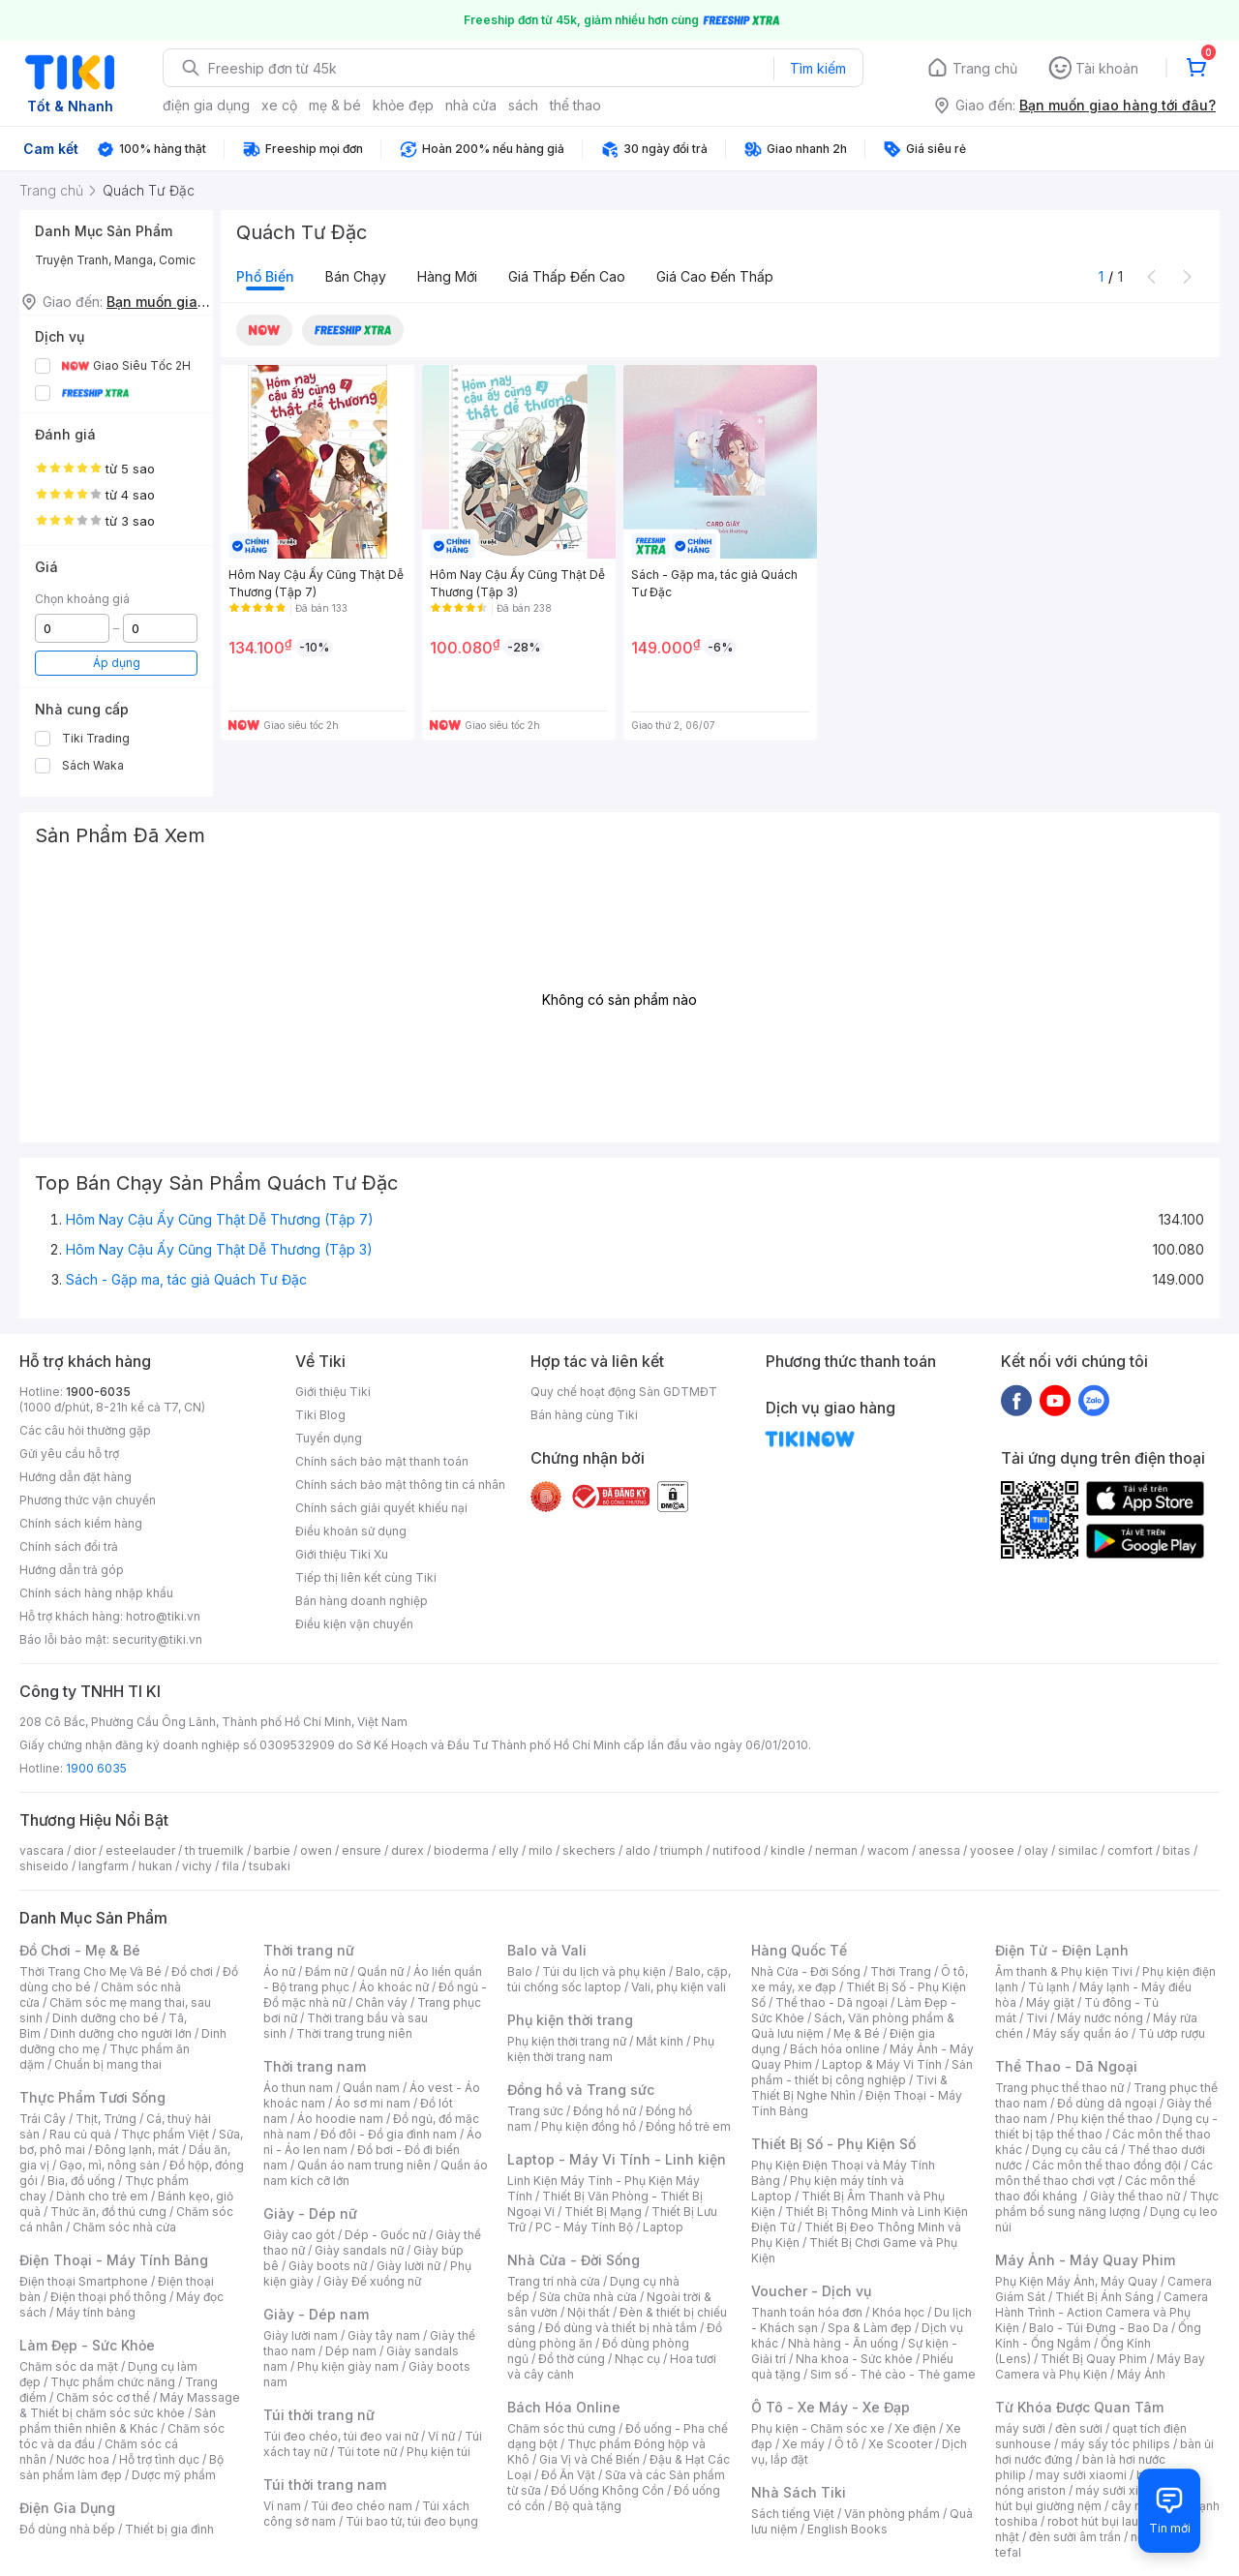 This screenshot has height=2576, width=1239. Describe the element at coordinates (371, 2087) in the screenshot. I see `Quần nam` at that location.